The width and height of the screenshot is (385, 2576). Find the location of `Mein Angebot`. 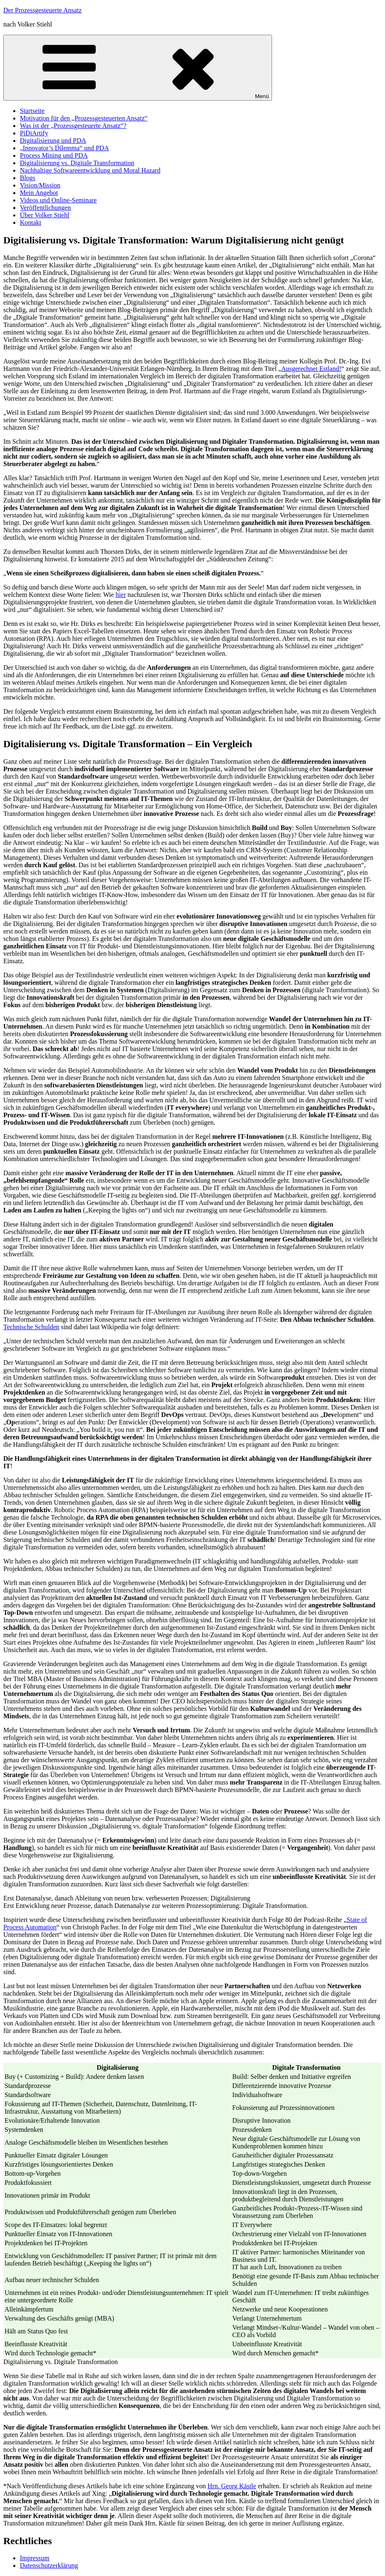

Mein Angebot is located at coordinates (39, 192).